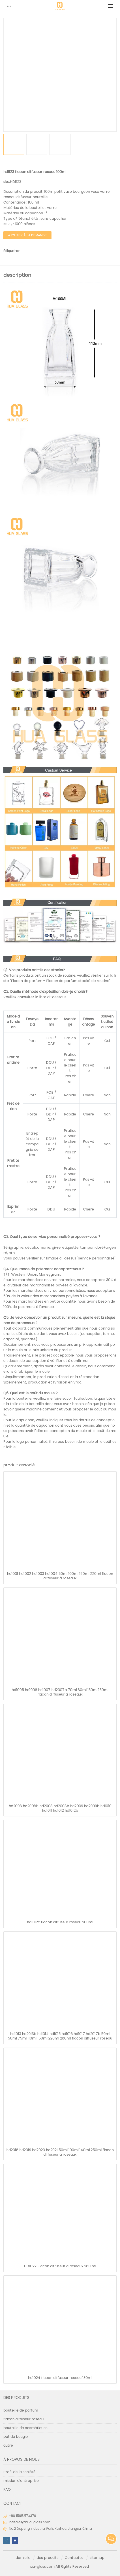  I want to click on intlsales@hua-glass.com, so click(29, 2522).